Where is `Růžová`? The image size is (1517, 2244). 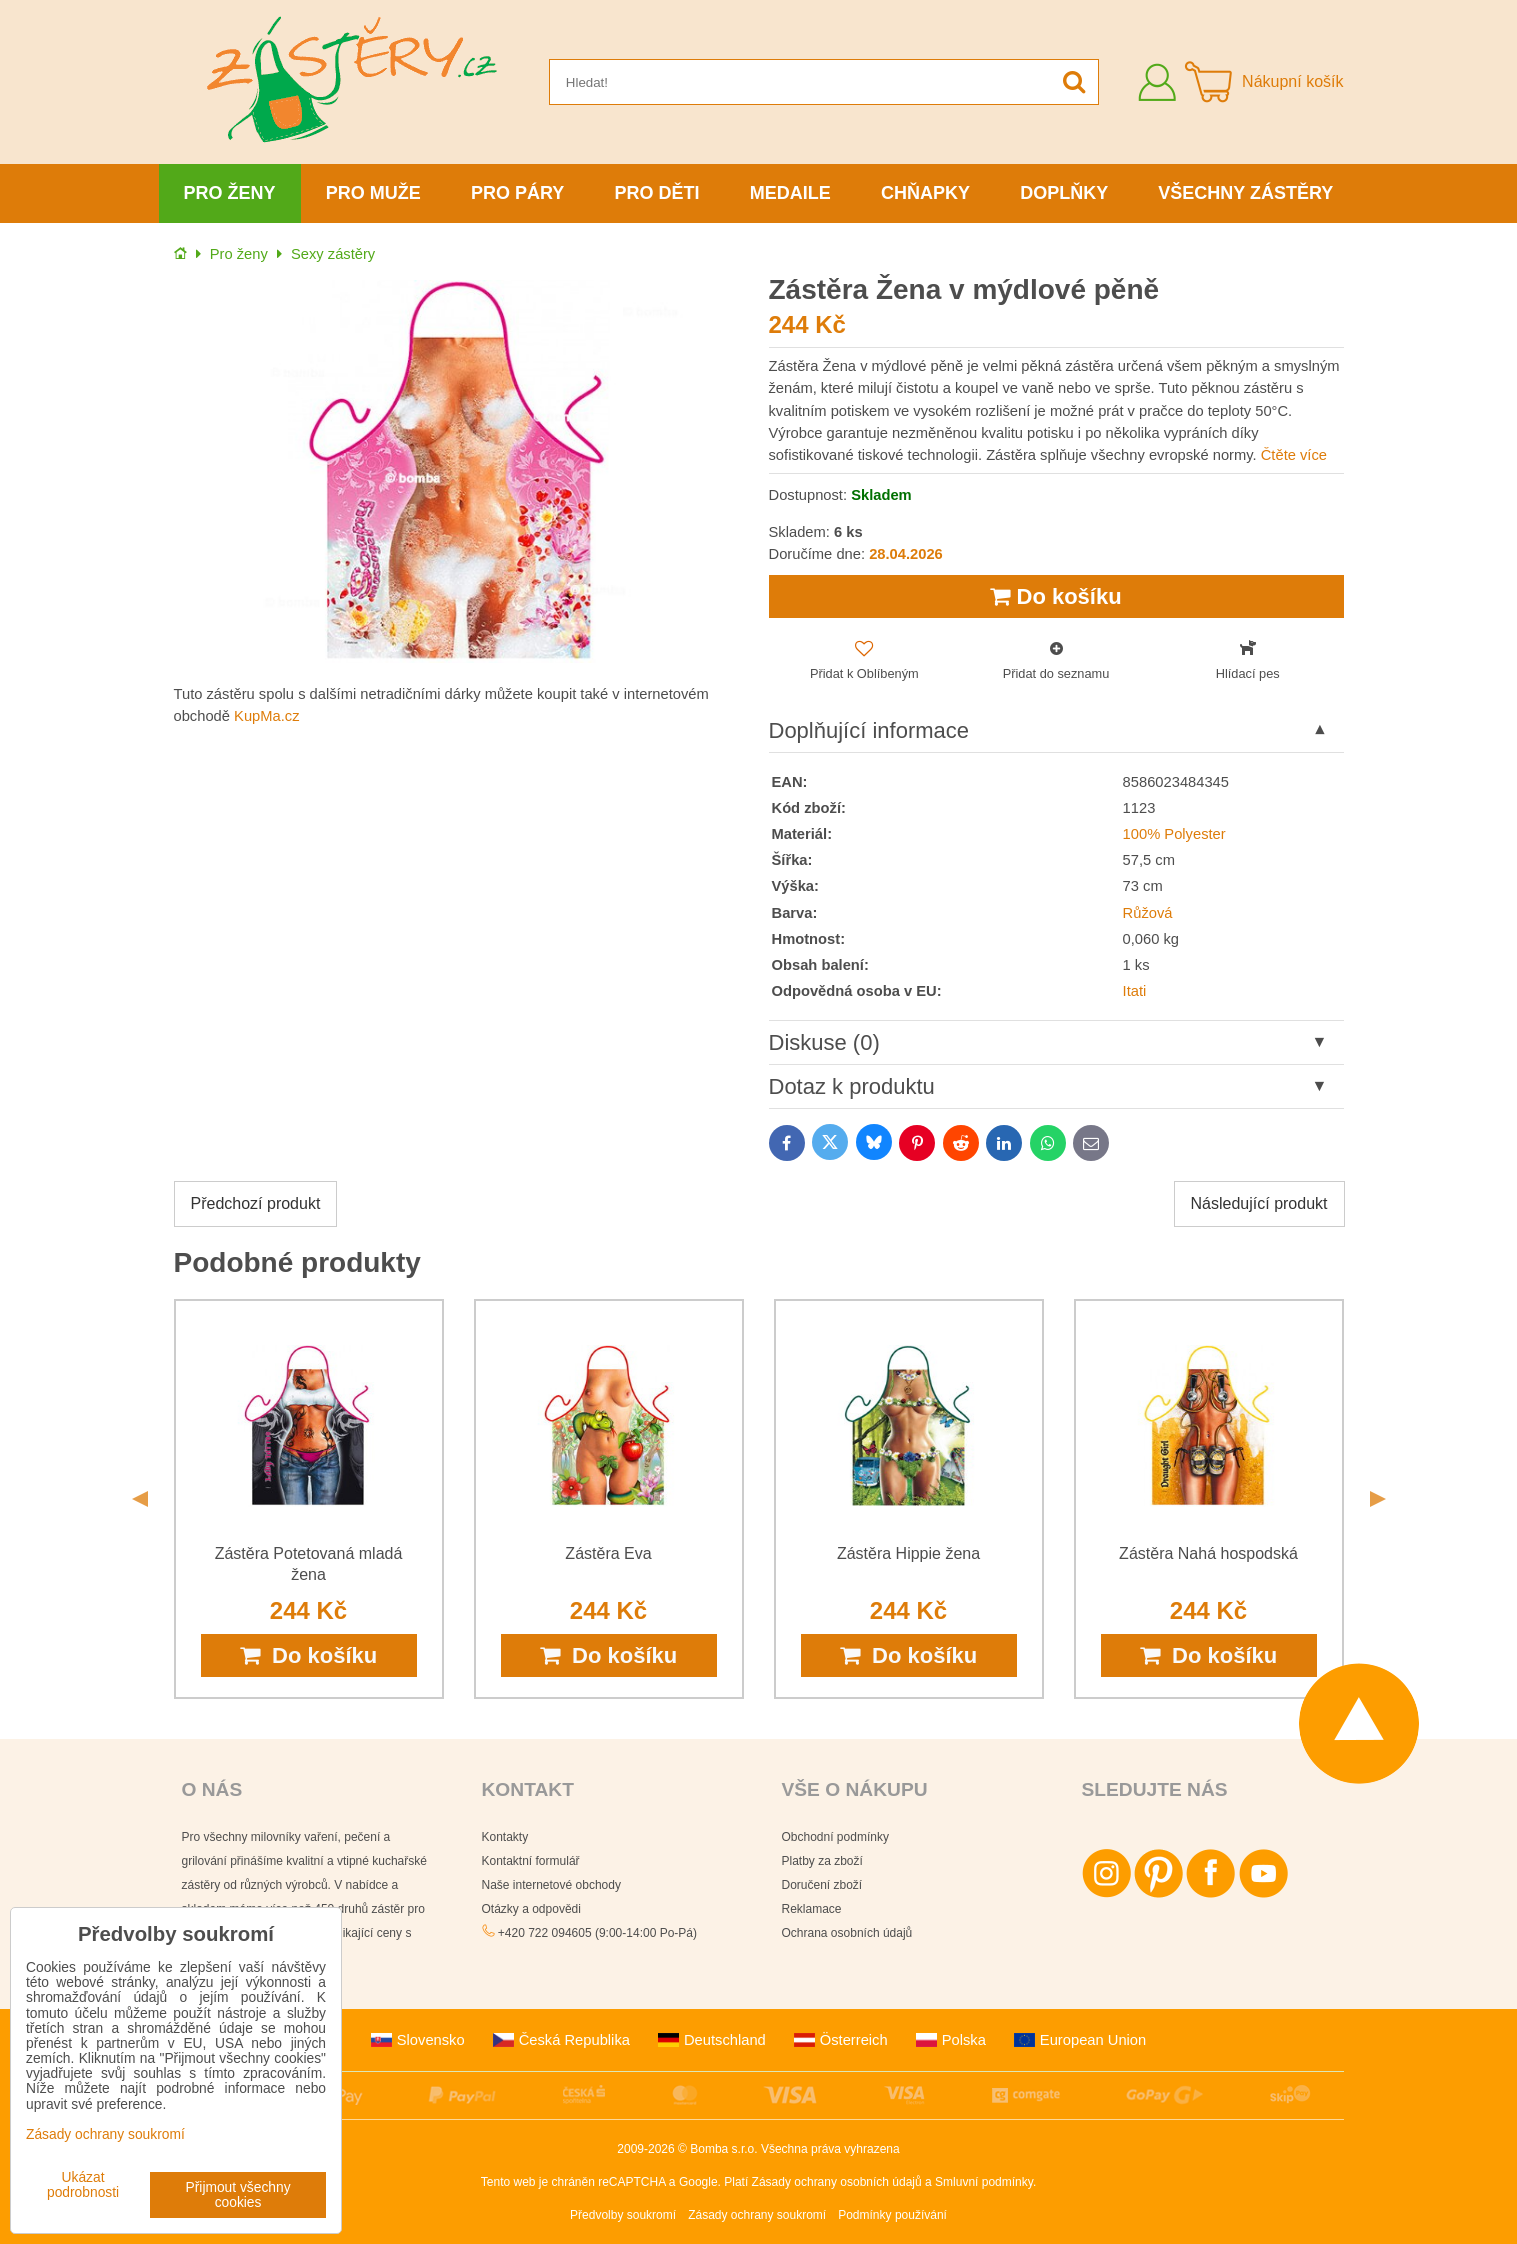 Růžová is located at coordinates (1148, 913).